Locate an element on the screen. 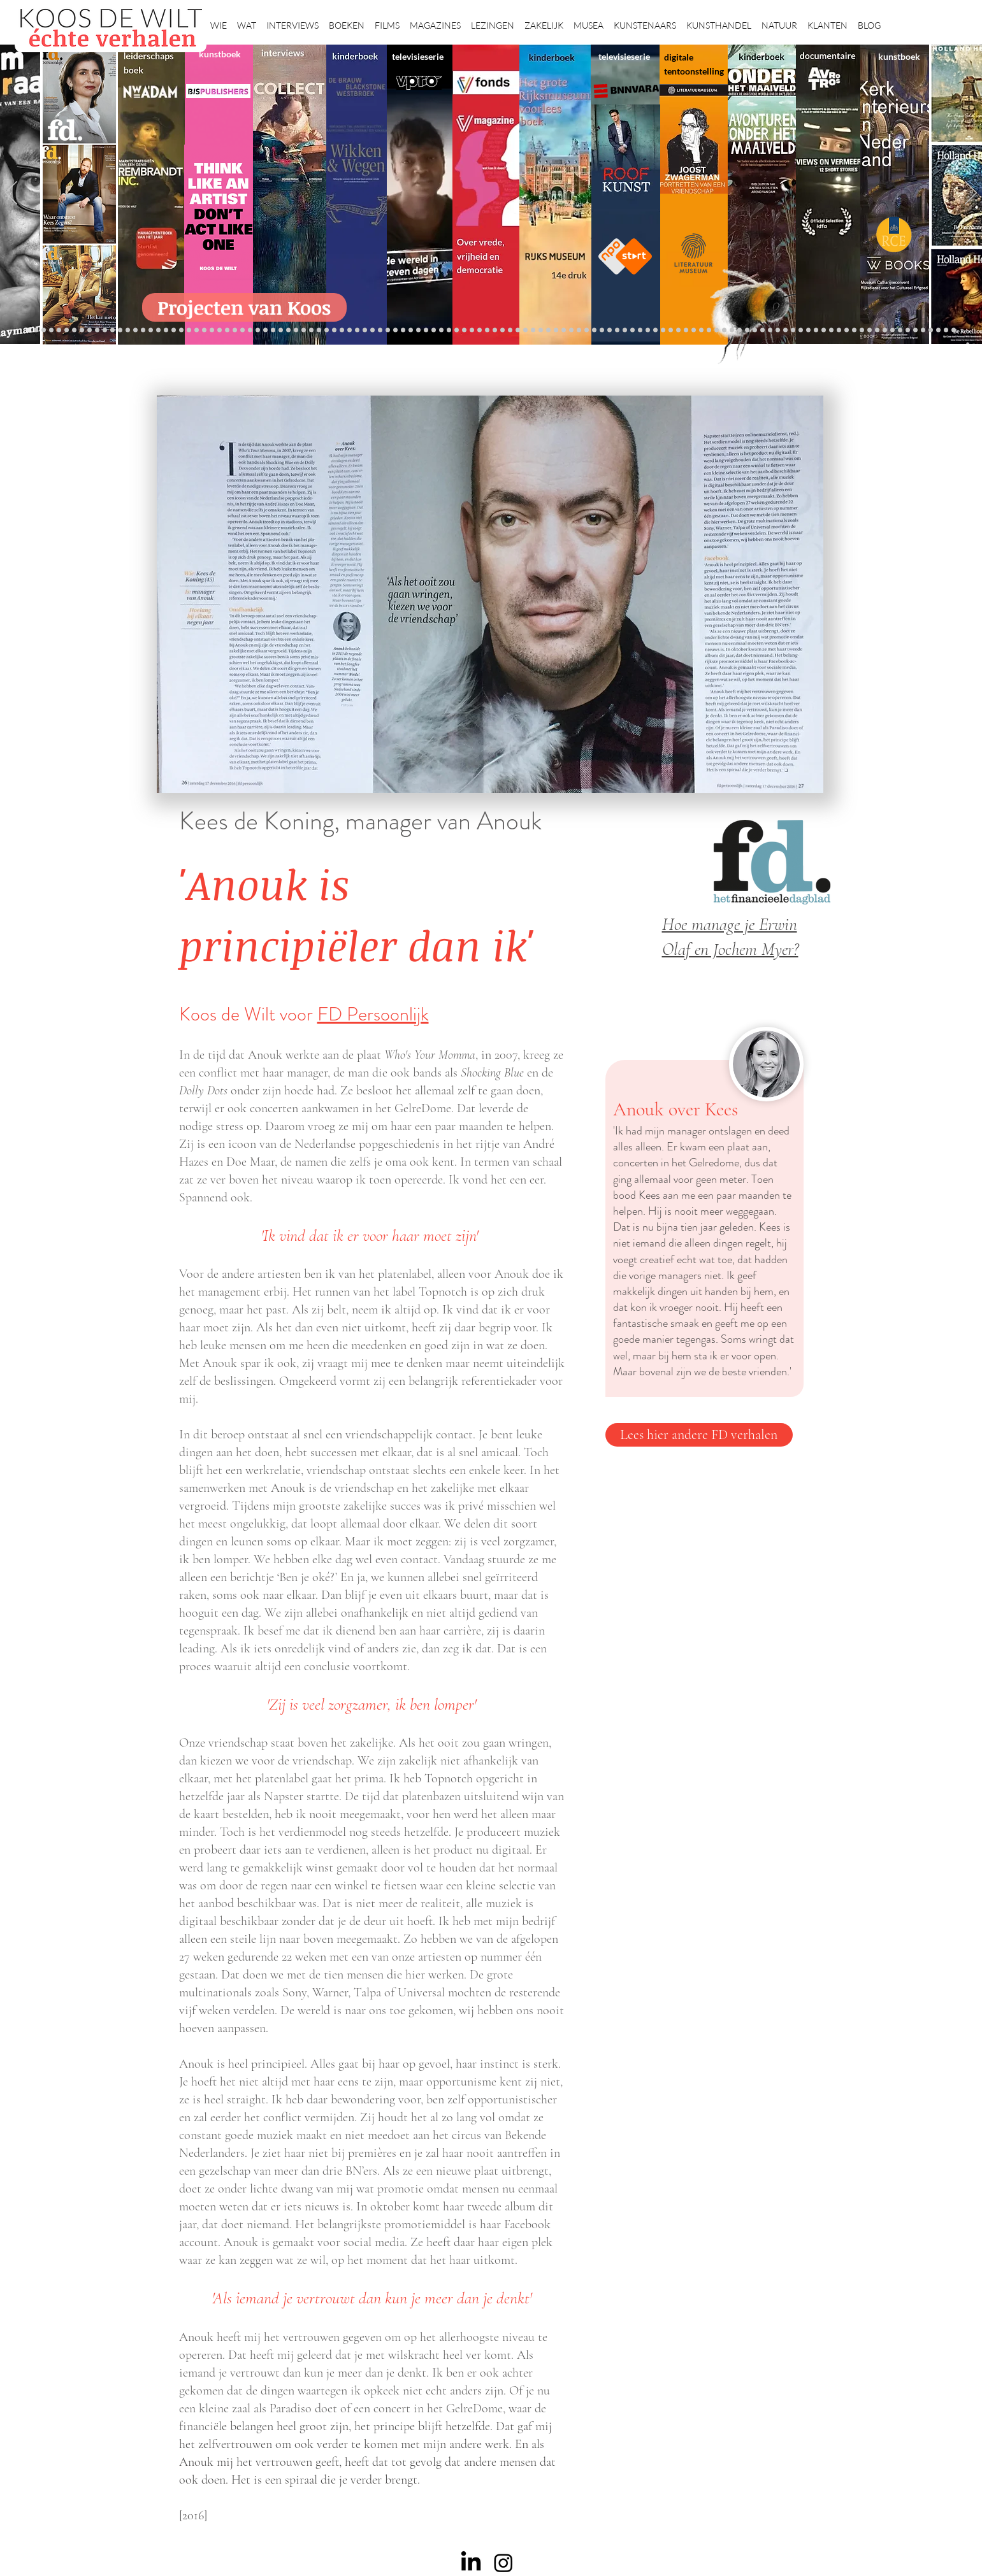  [Joop van Caldenborgh] is located at coordinates (663, 330).